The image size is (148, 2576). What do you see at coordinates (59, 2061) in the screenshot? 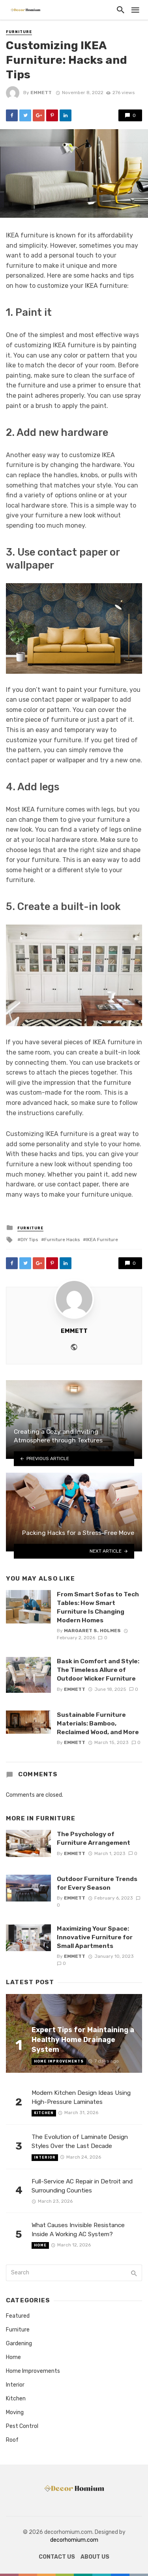
I see `Home Improvements` at bounding box center [59, 2061].